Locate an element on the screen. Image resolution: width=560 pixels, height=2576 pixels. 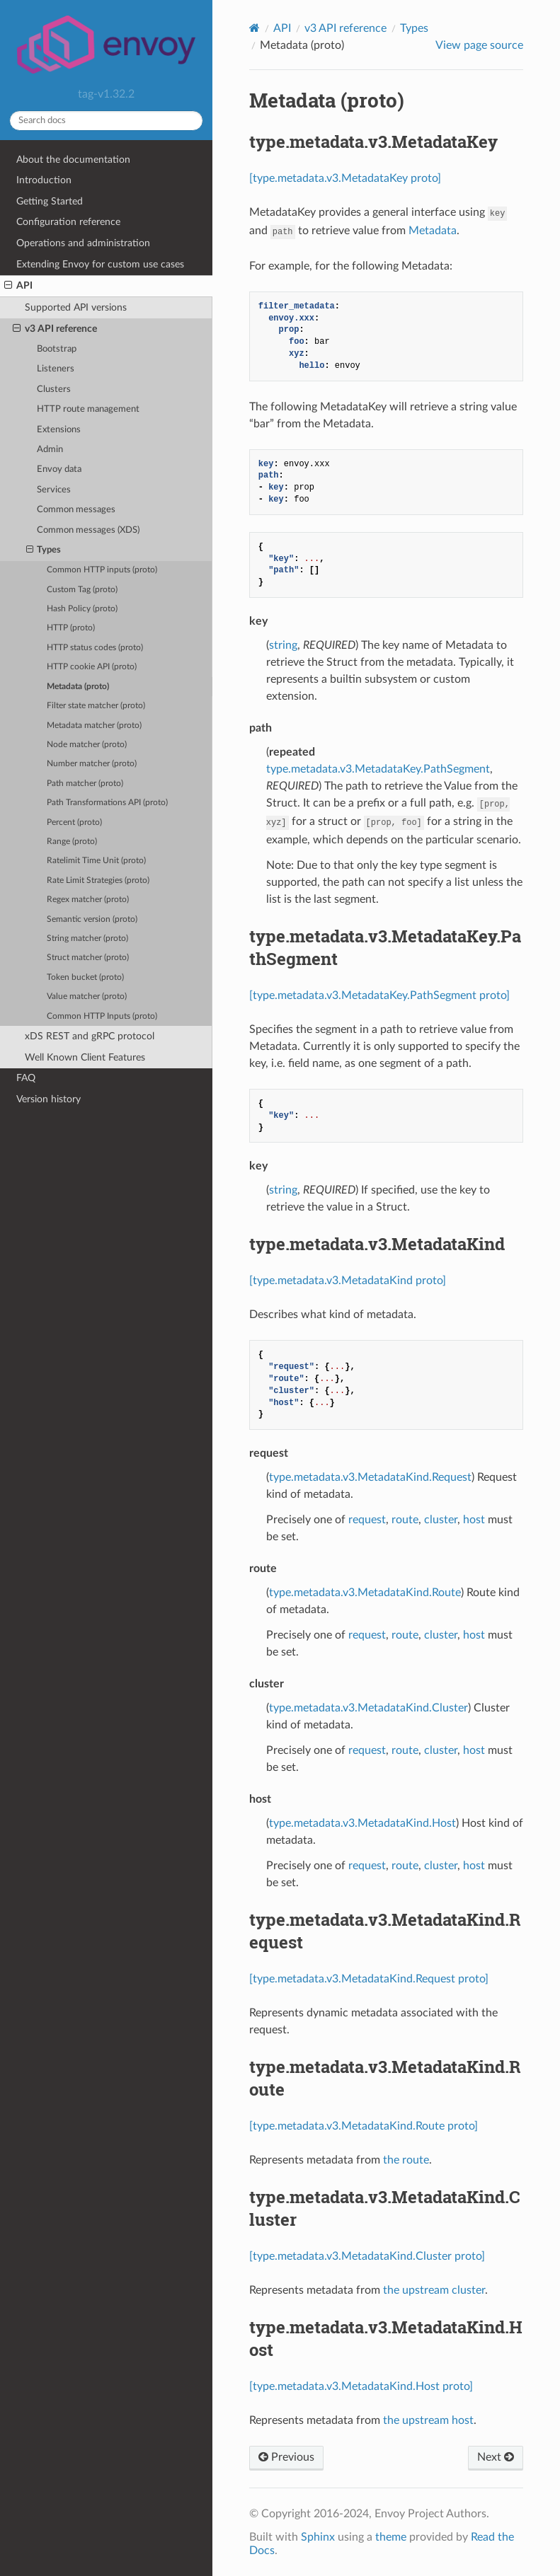
[type.metadata.v3.MetadataKind.Cluster proto] is located at coordinates (367, 2256).